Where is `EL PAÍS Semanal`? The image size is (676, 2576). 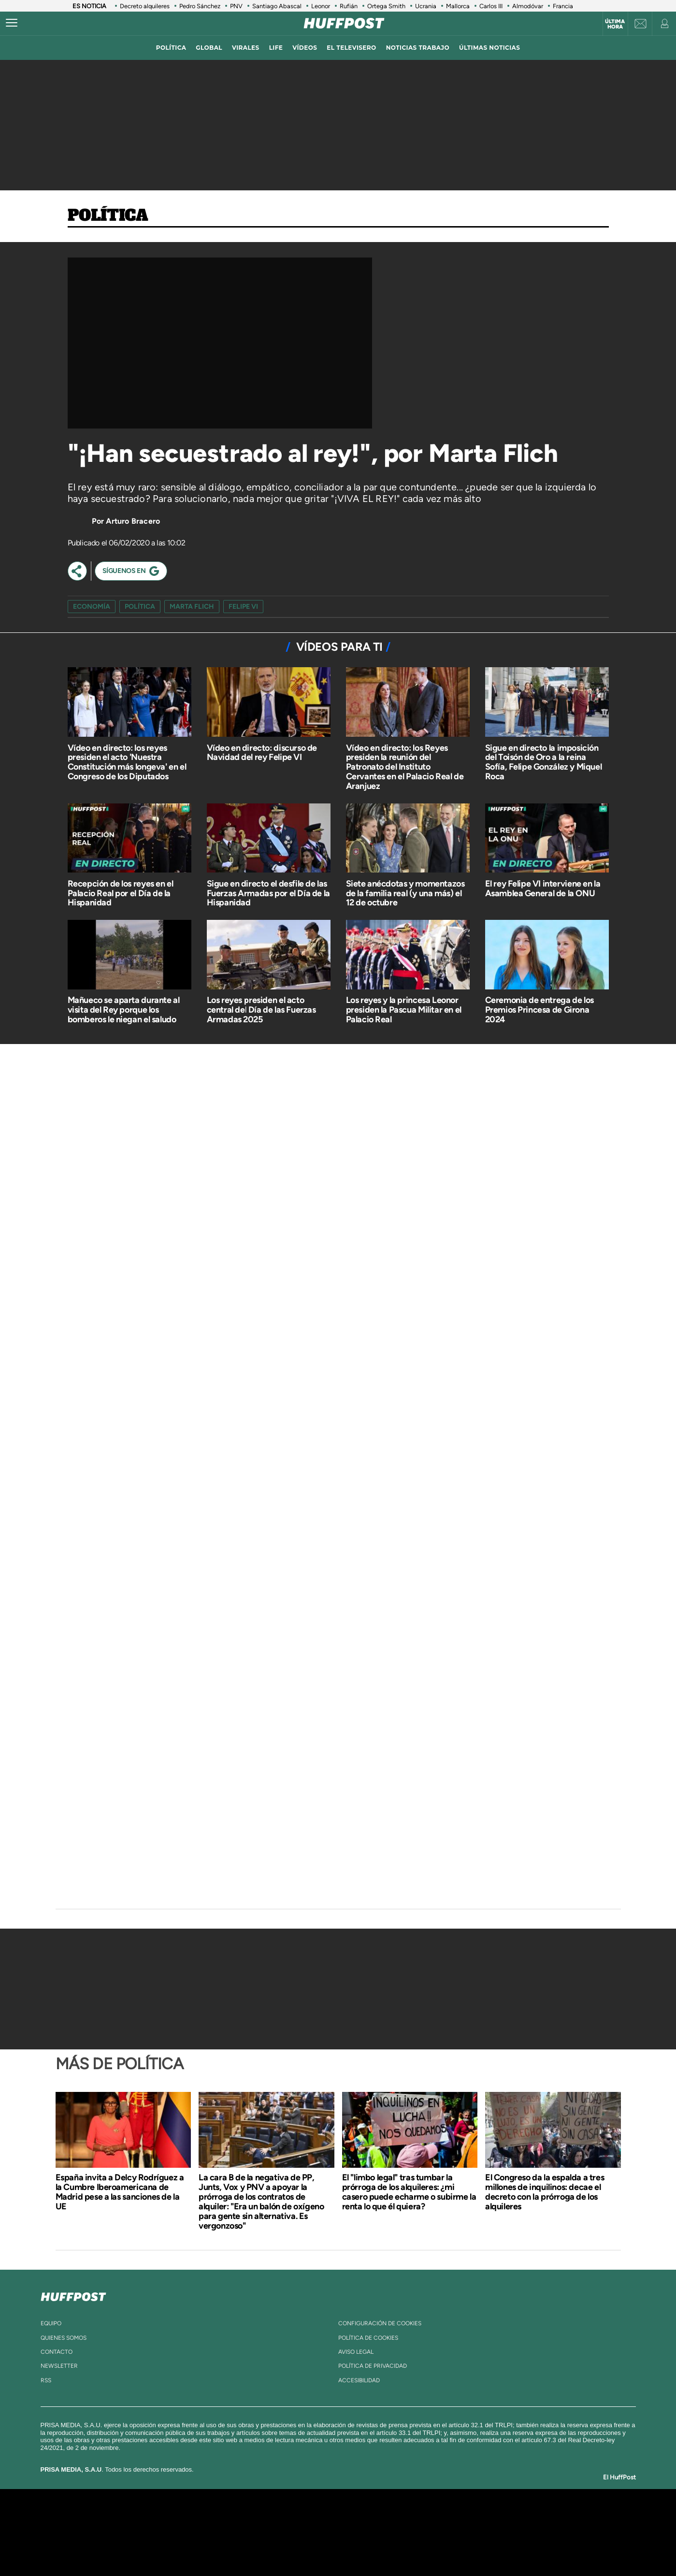
EL PAÍS Semanal is located at coordinates (430, 2532).